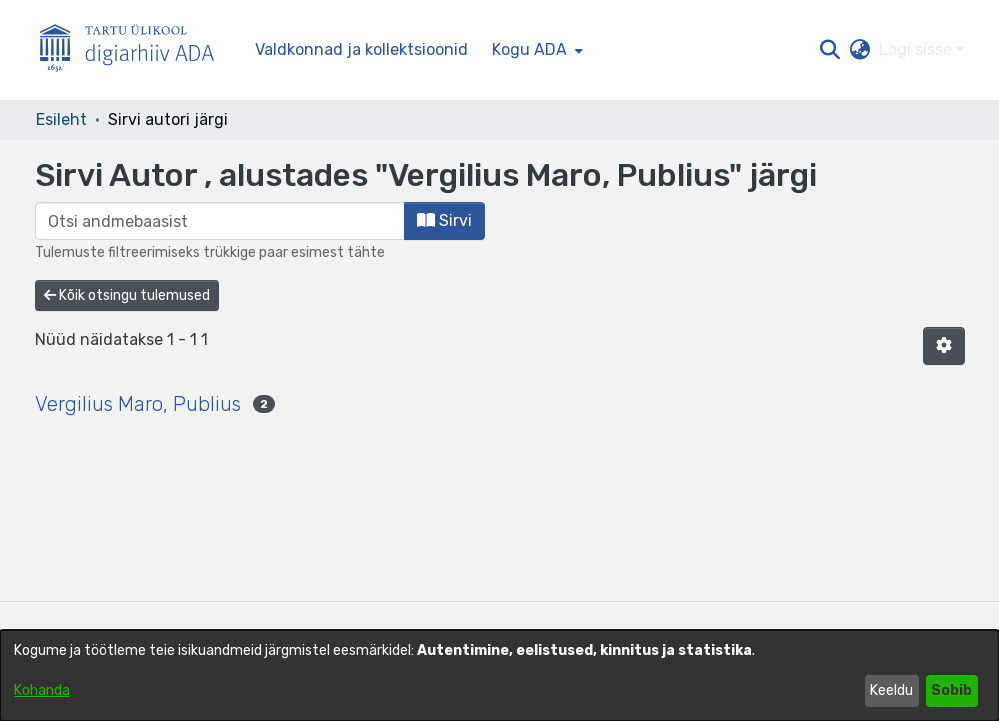 This screenshot has height=721, width=999. Describe the element at coordinates (220, 221) in the screenshot. I see `[browse.startsWith.input]` at that location.